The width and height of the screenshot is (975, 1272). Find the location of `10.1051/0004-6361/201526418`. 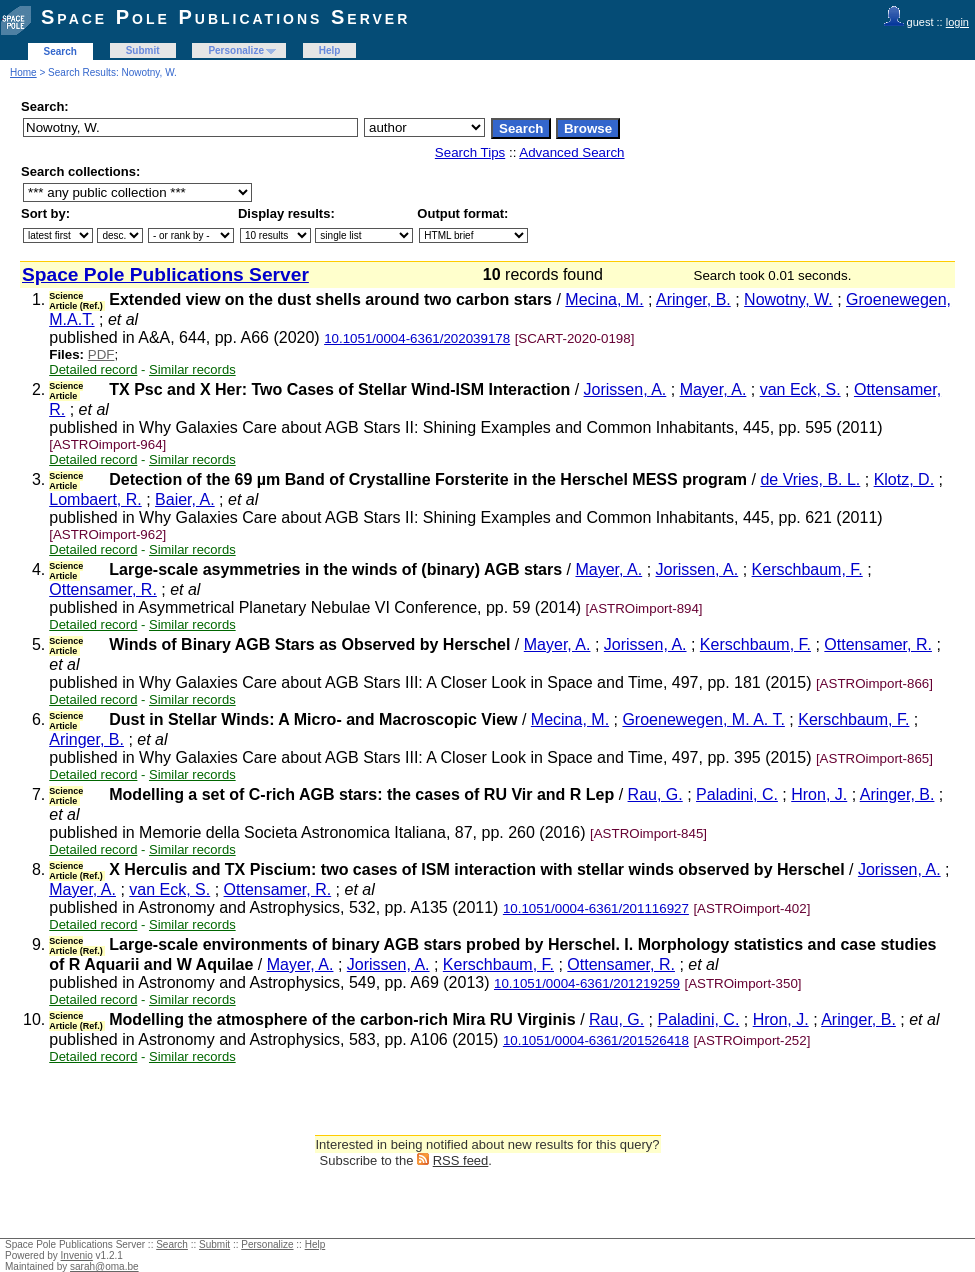

10.1051/0004-6361/201526418 is located at coordinates (596, 1040).